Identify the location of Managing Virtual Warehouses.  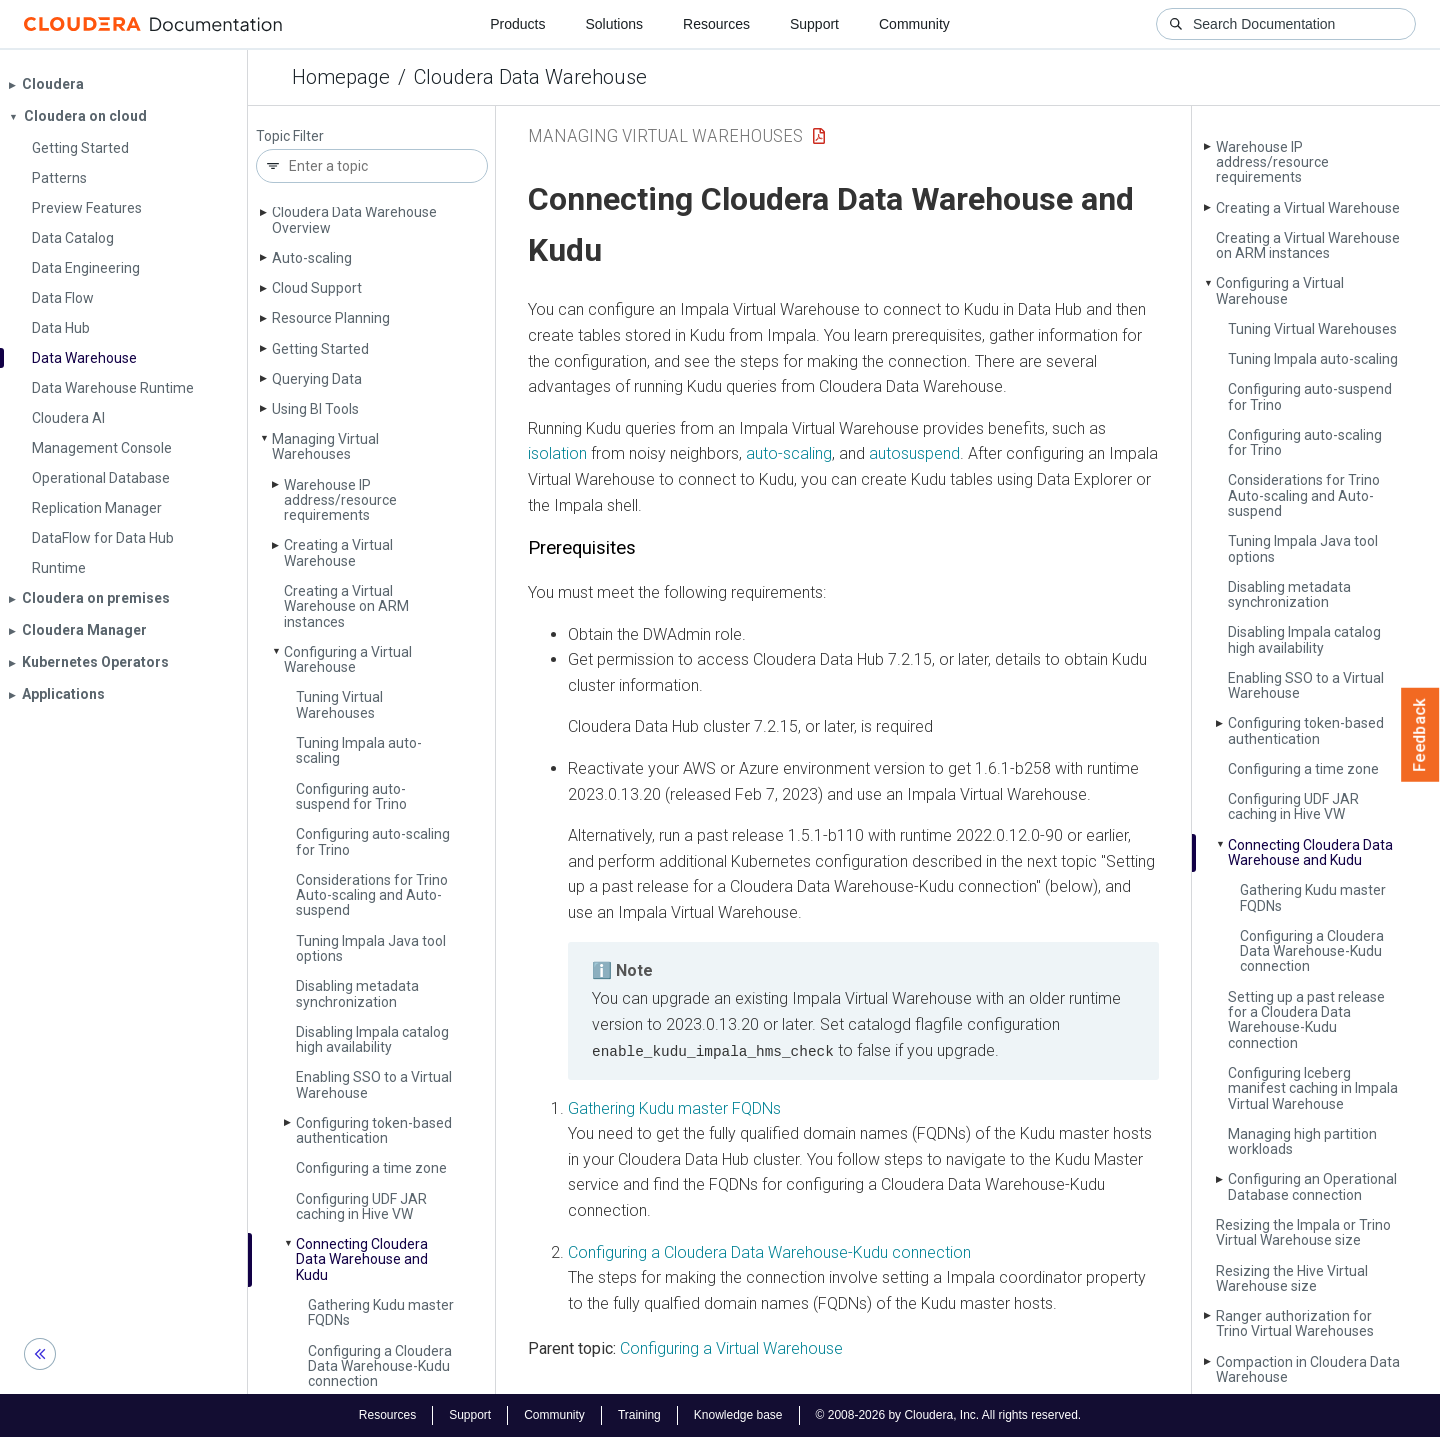
(325, 446).